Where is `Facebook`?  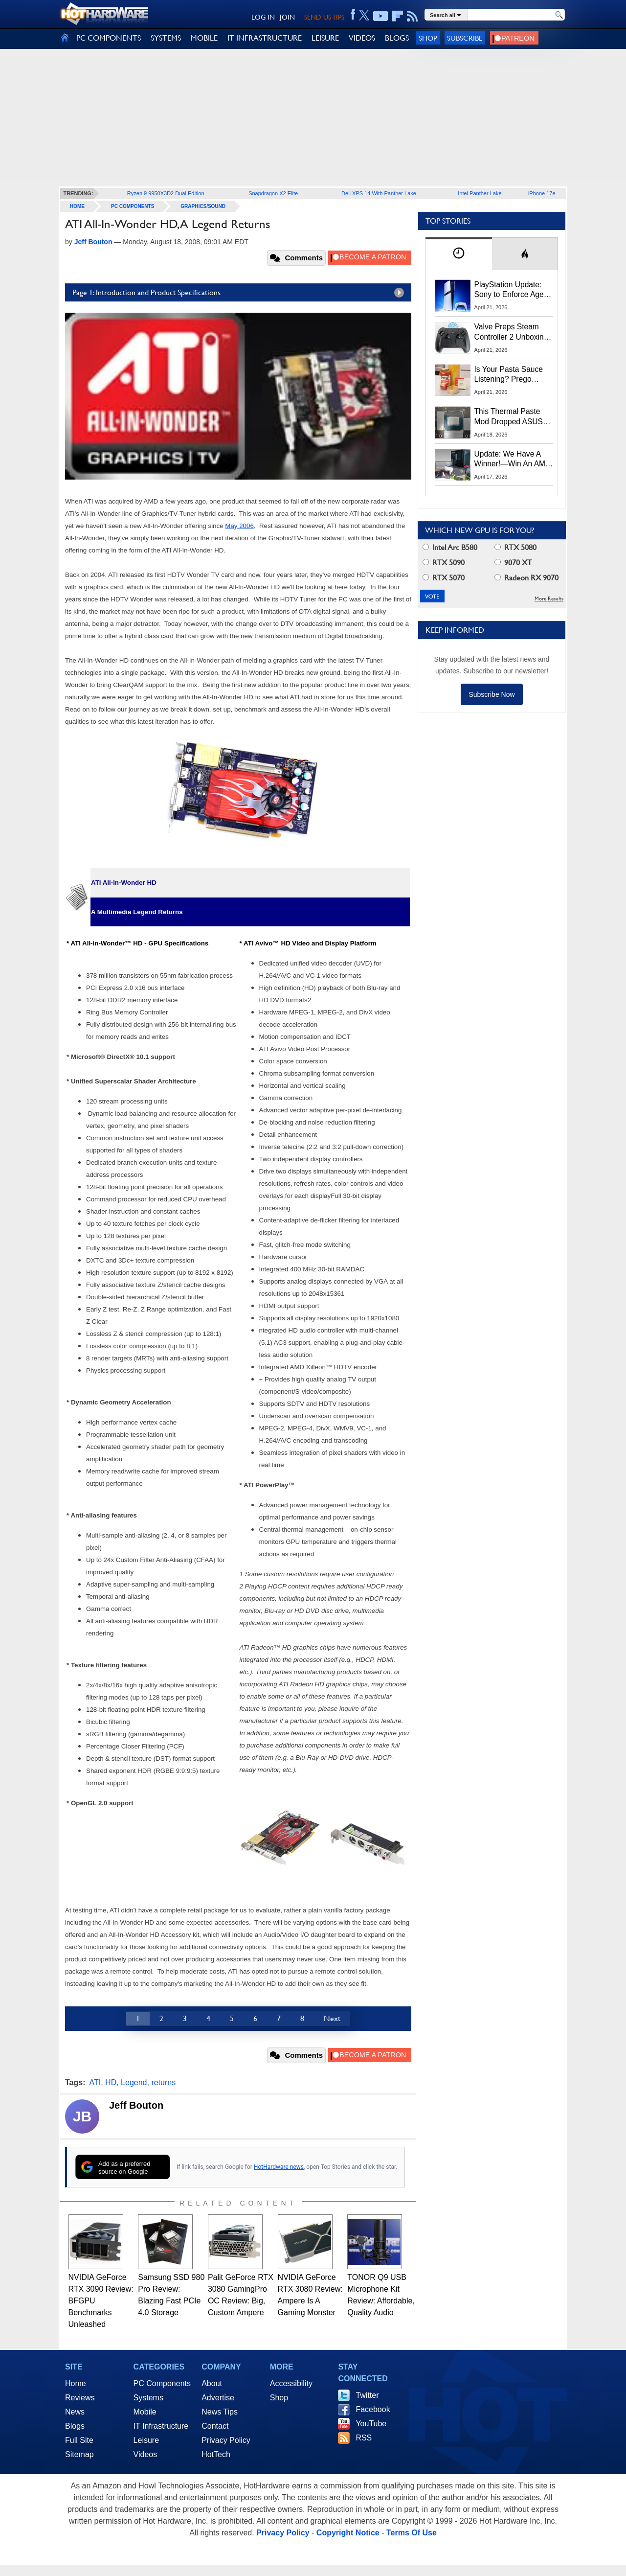 Facebook is located at coordinates (373, 2409).